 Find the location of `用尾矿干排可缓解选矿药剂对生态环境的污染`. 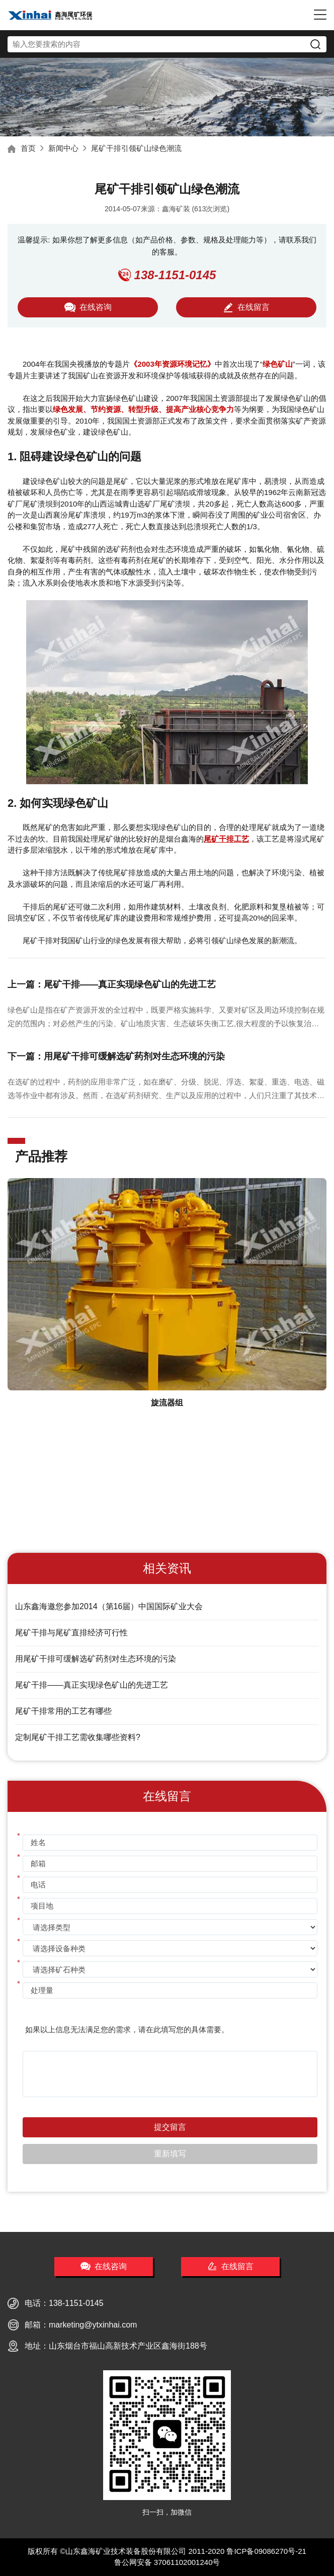

用尾矿干排可缓解选矿药剂对生态环境的污染 is located at coordinates (95, 1658).